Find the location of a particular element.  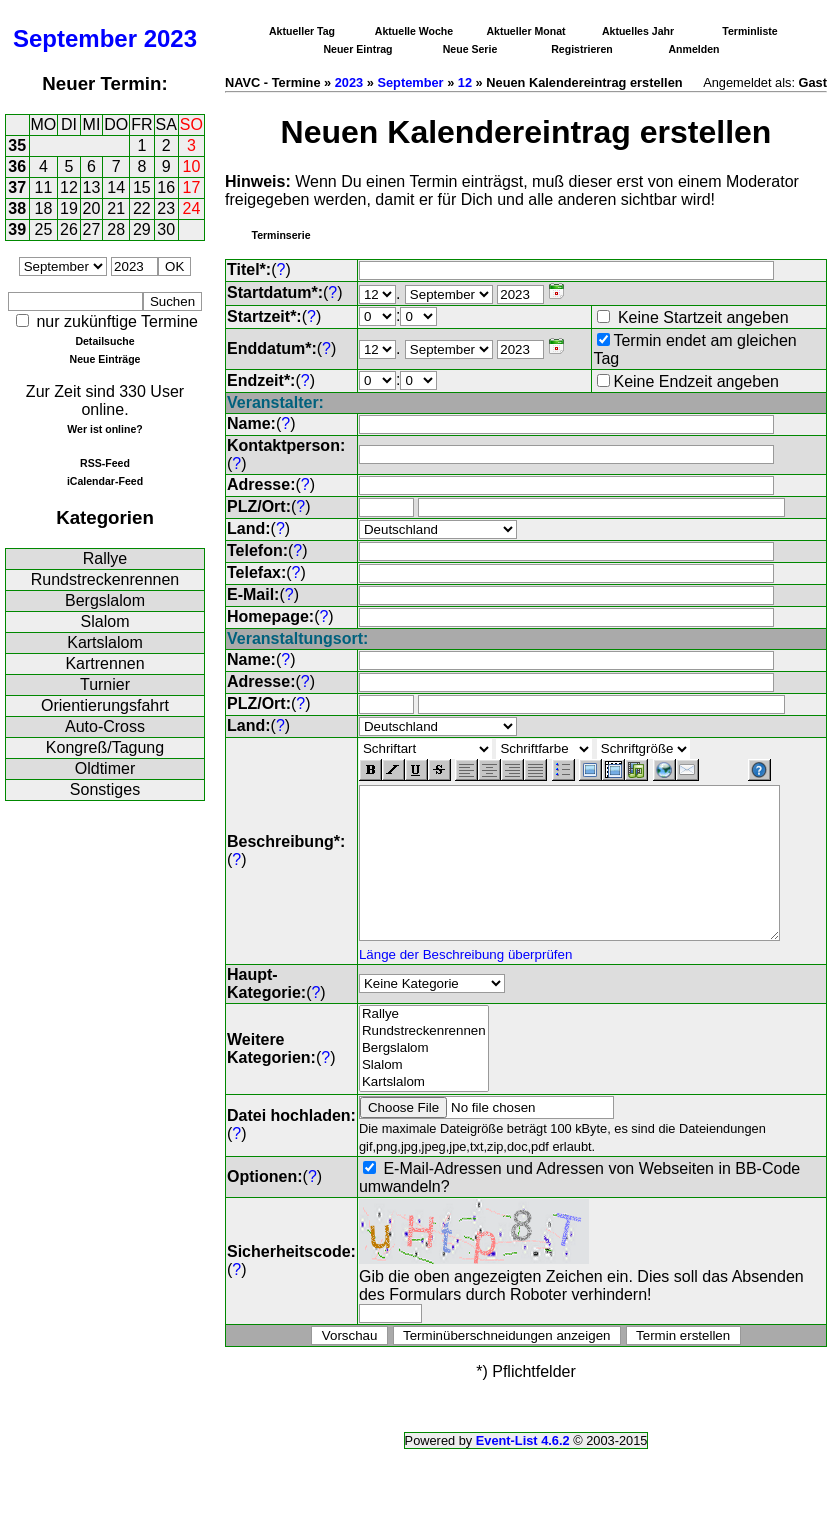

Terminliste is located at coordinates (749, 31).